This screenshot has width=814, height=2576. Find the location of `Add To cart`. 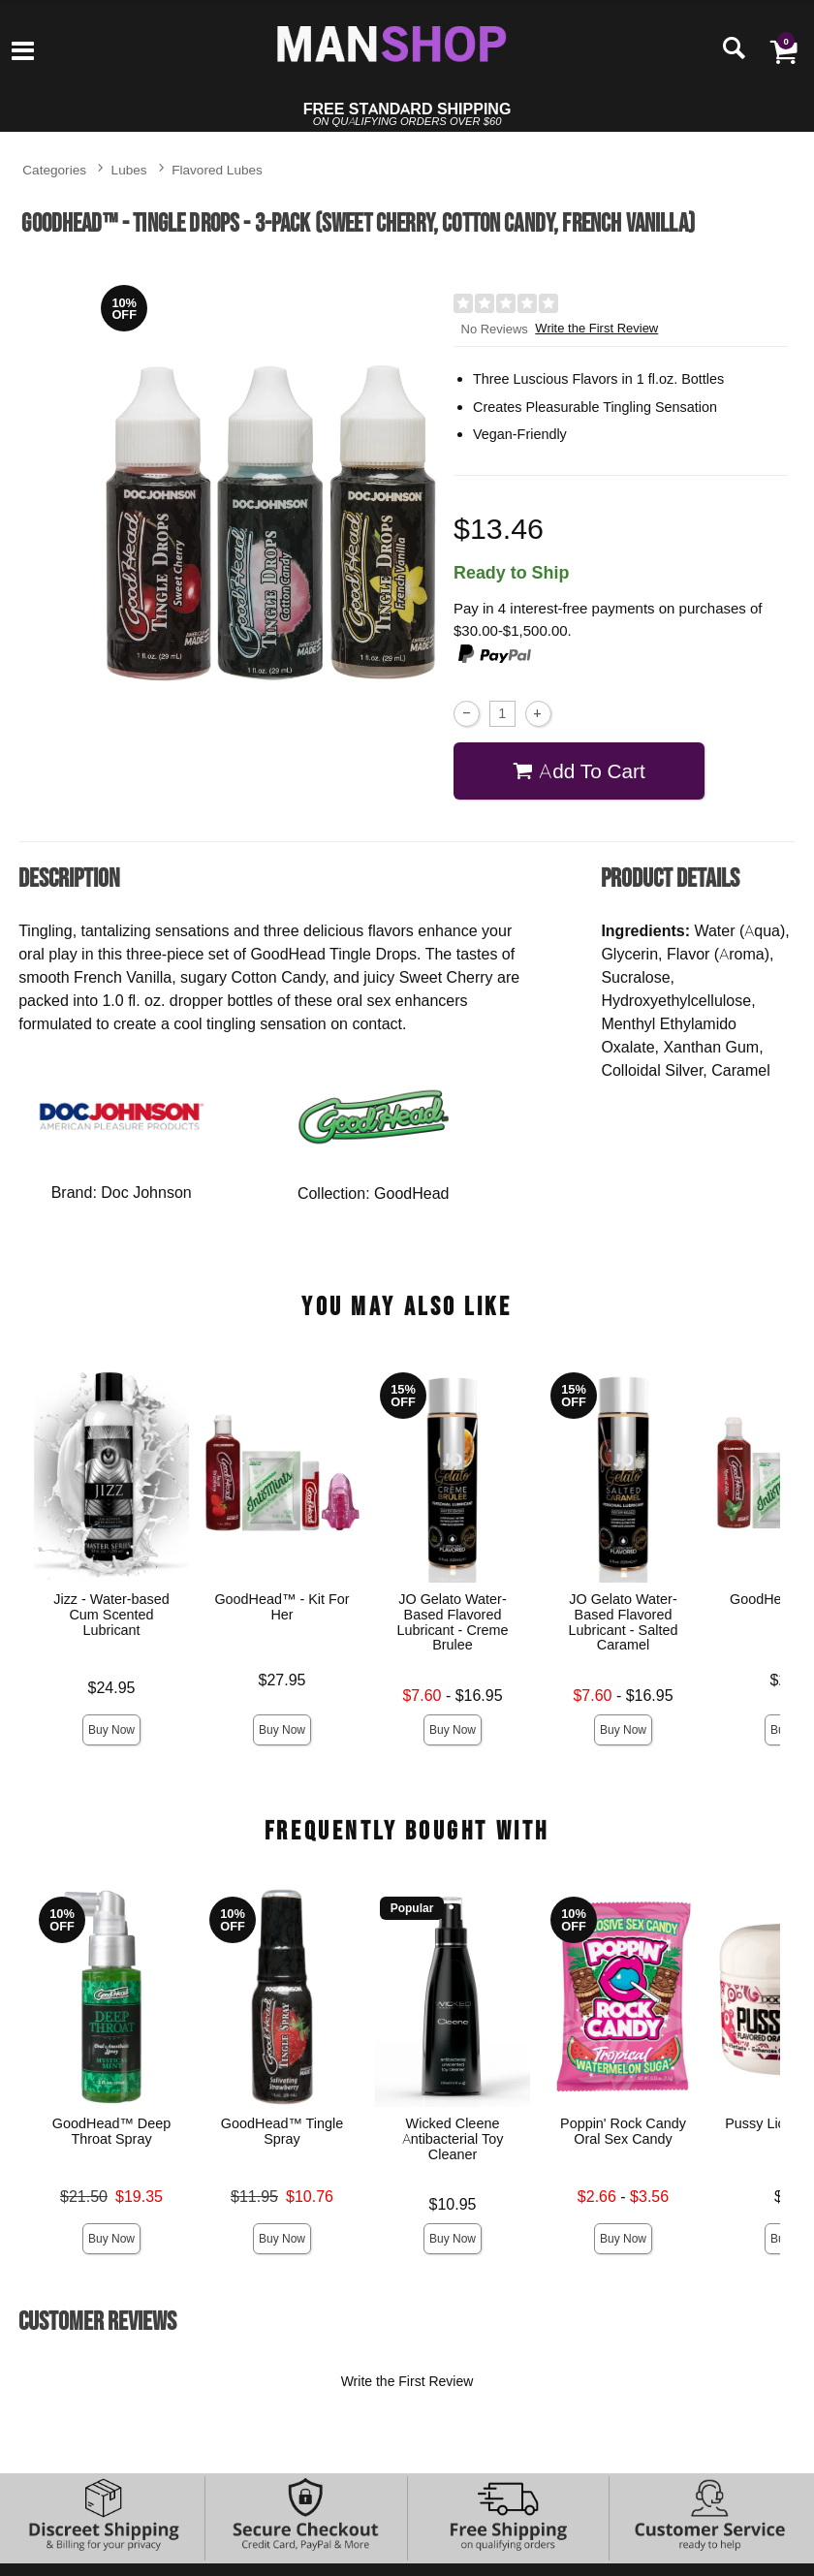

Add To cart is located at coordinates (579, 771).